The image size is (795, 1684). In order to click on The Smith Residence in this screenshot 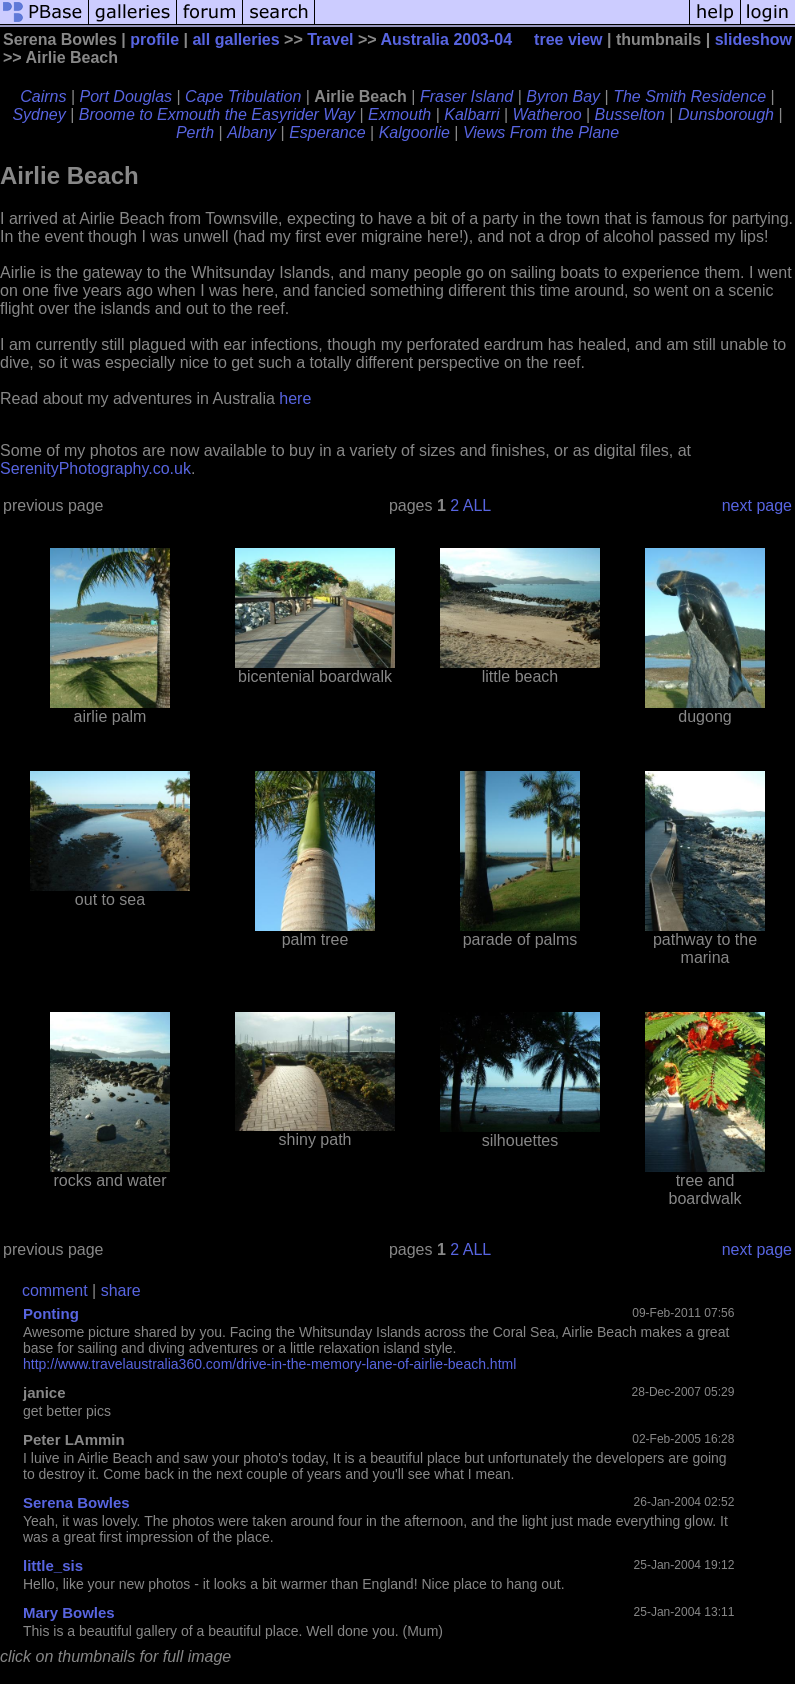, I will do `click(689, 96)`.